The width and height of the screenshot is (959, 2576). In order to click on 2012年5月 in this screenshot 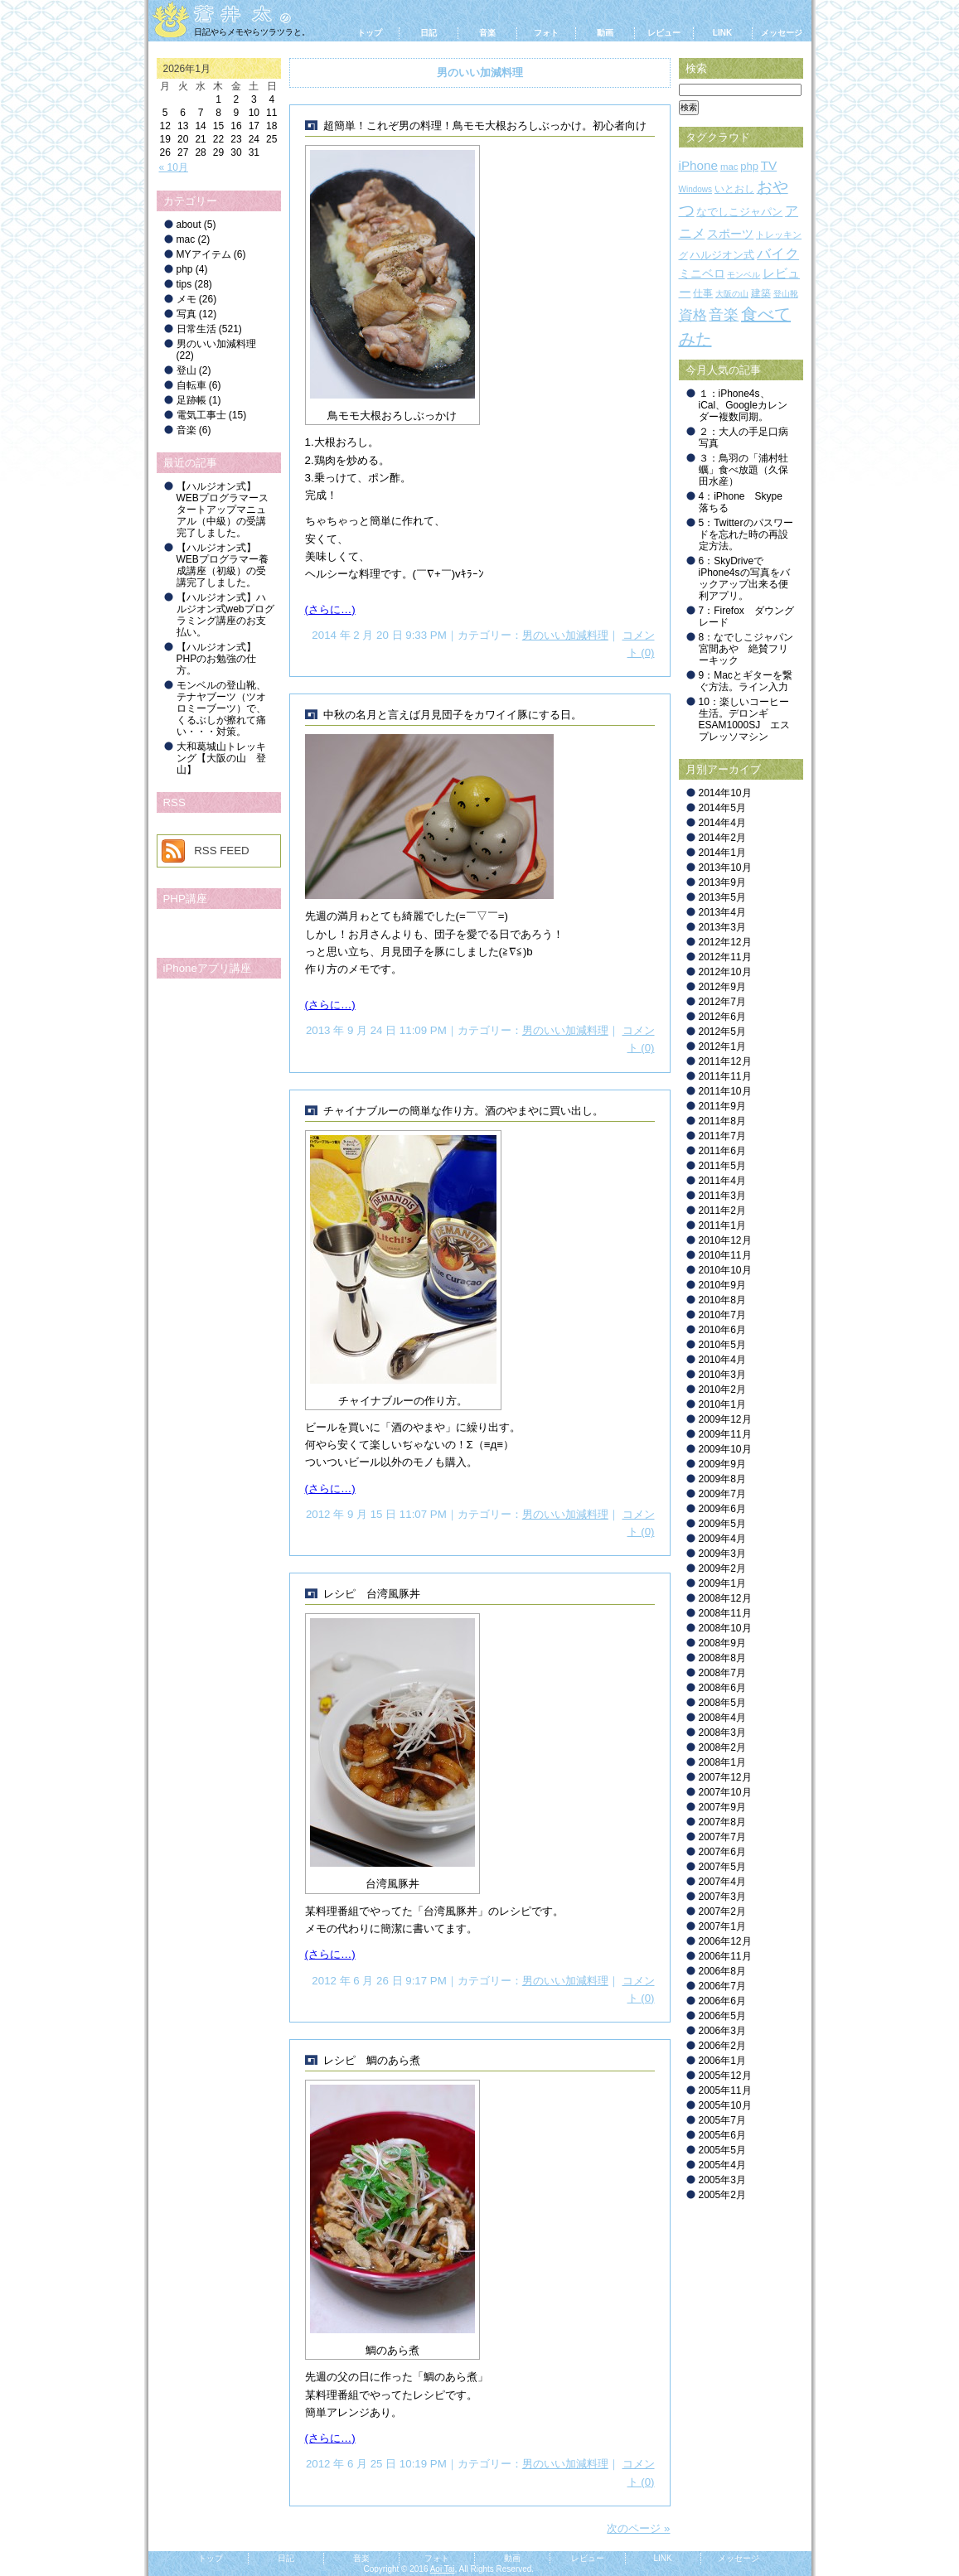, I will do `click(722, 1031)`.